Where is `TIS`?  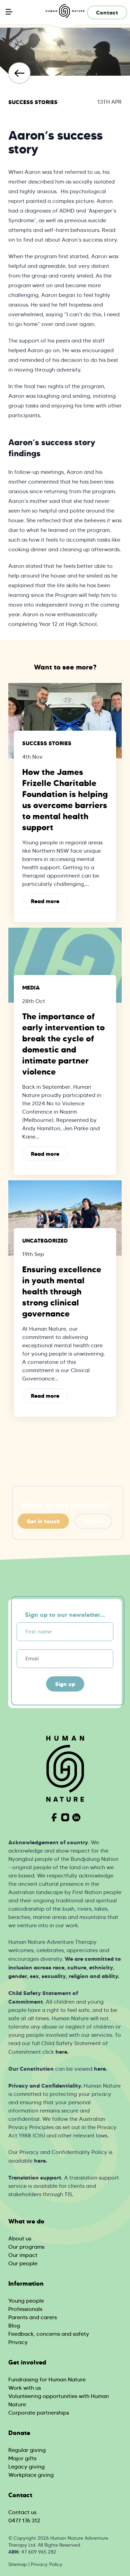 TIS is located at coordinates (68, 2194).